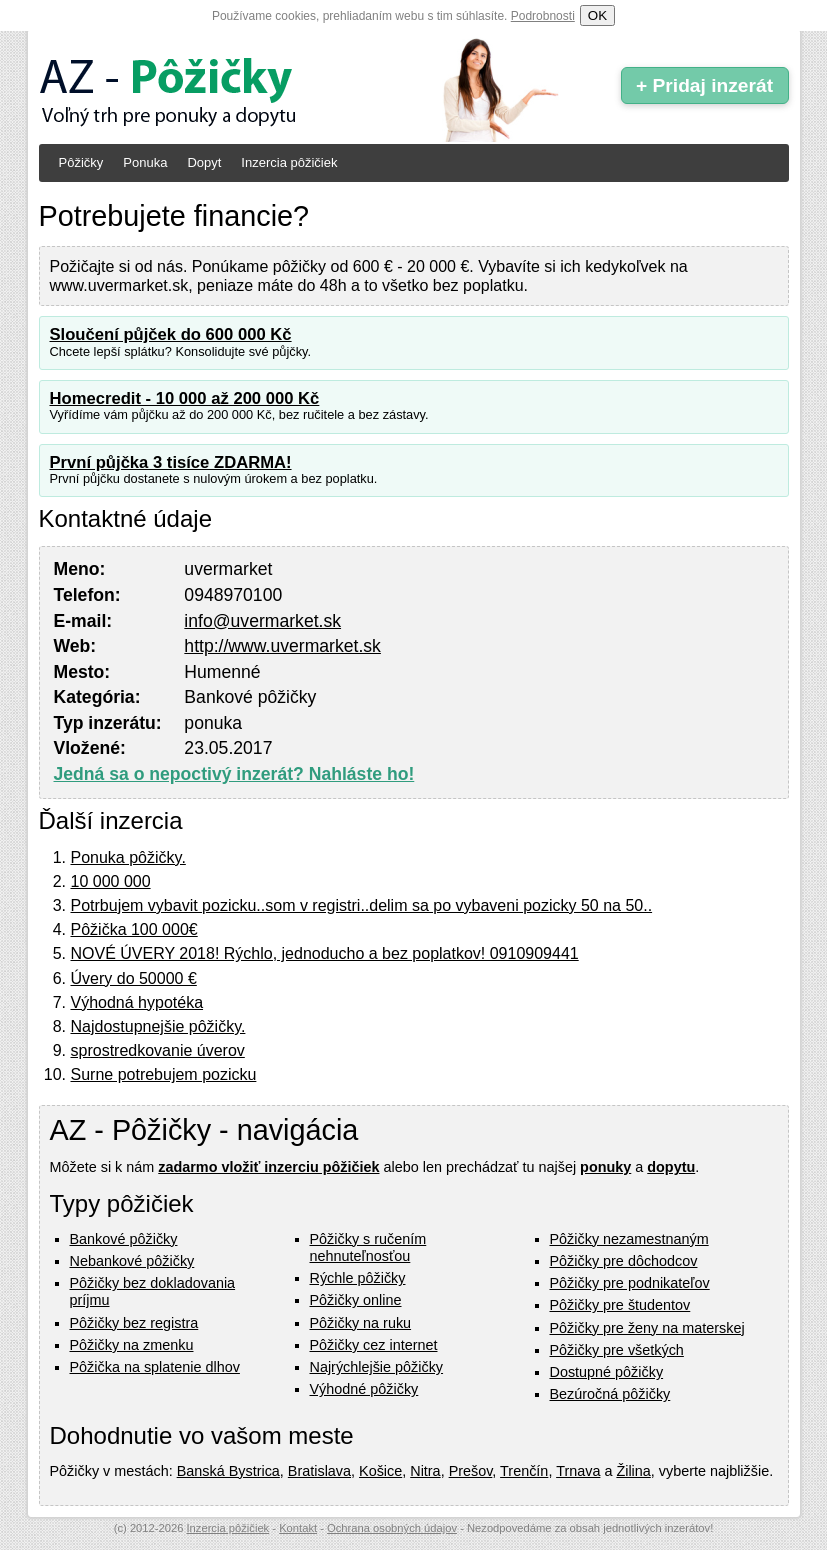 This screenshot has width=827, height=1550. Describe the element at coordinates (624, 1261) in the screenshot. I see `Pôžičky pre dôchodcov` at that location.